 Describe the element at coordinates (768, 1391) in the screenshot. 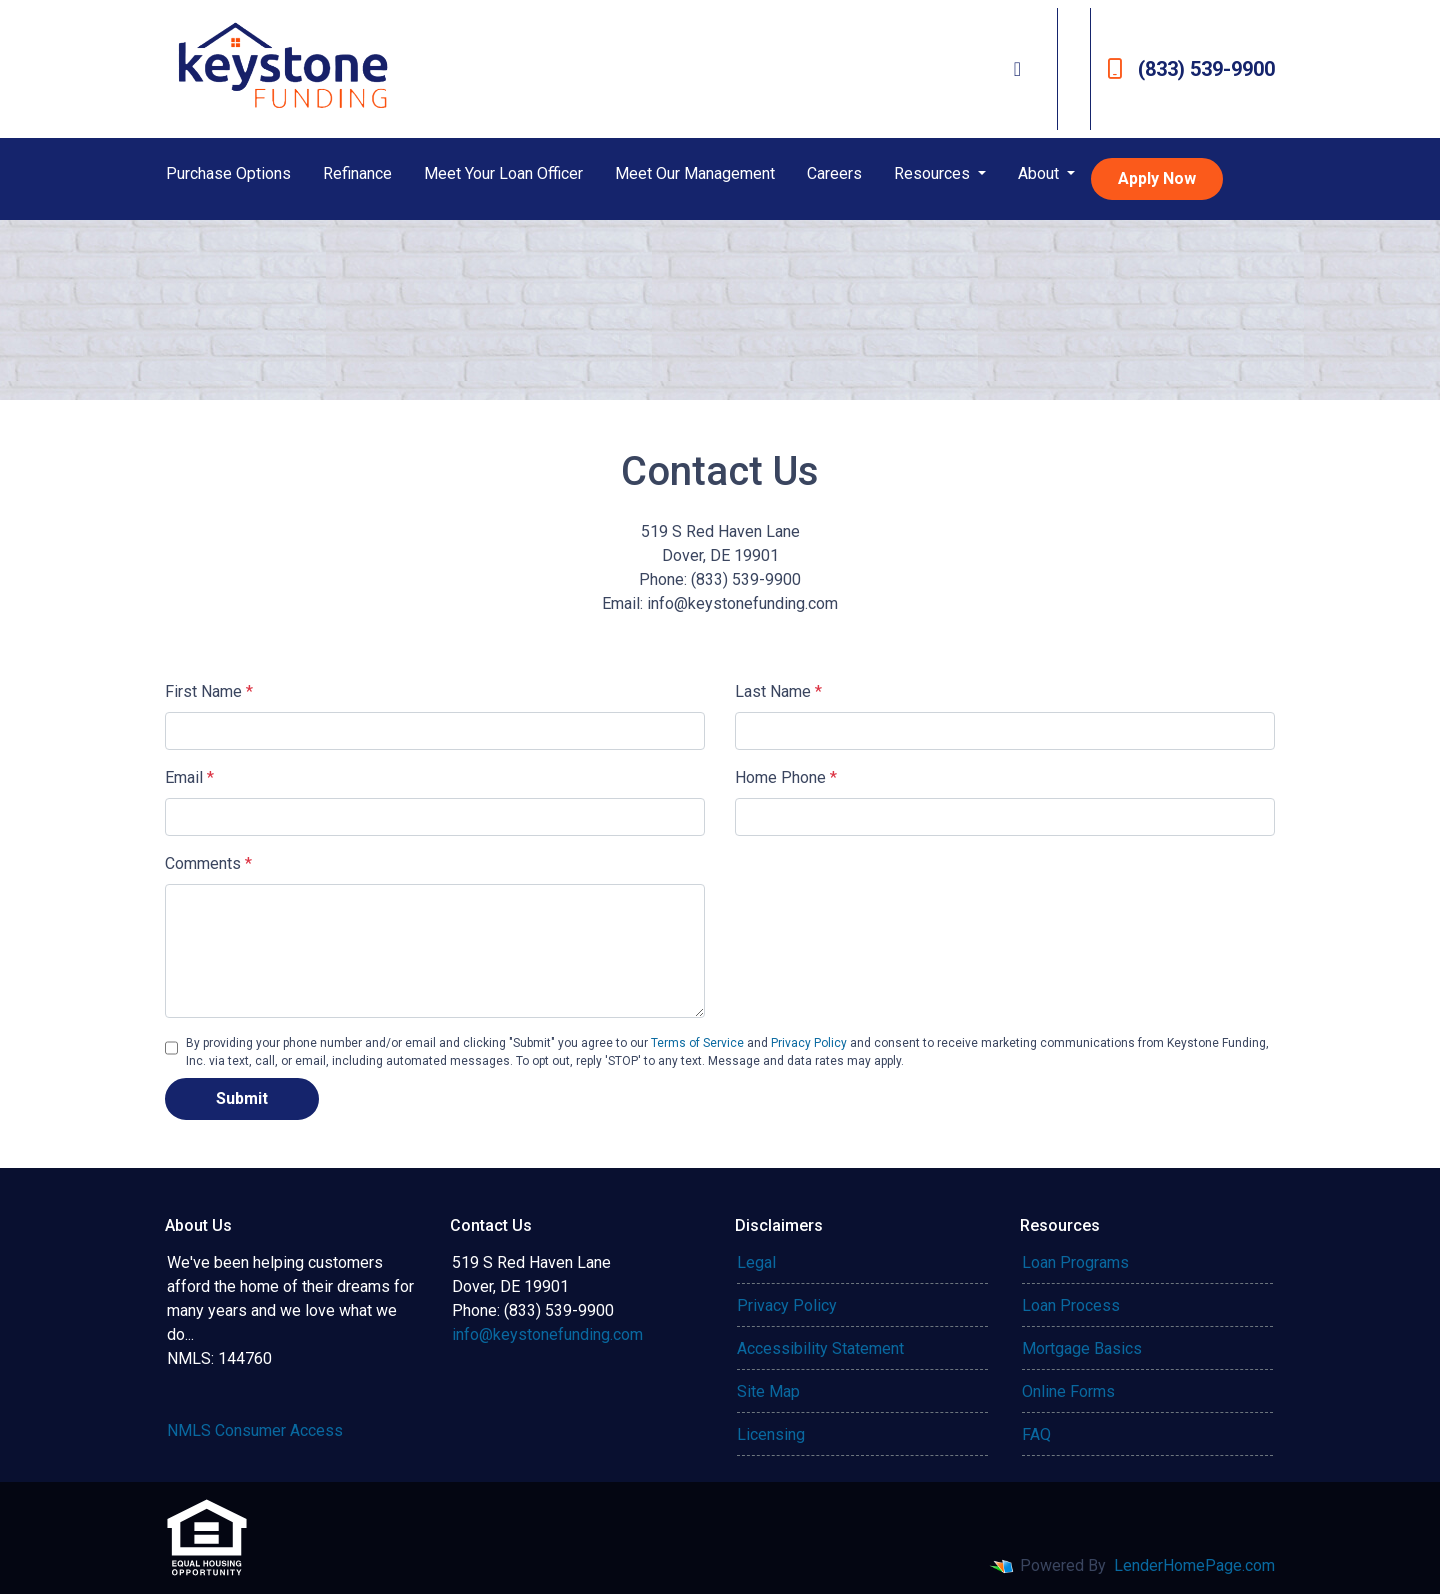

I see `Site Map` at that location.